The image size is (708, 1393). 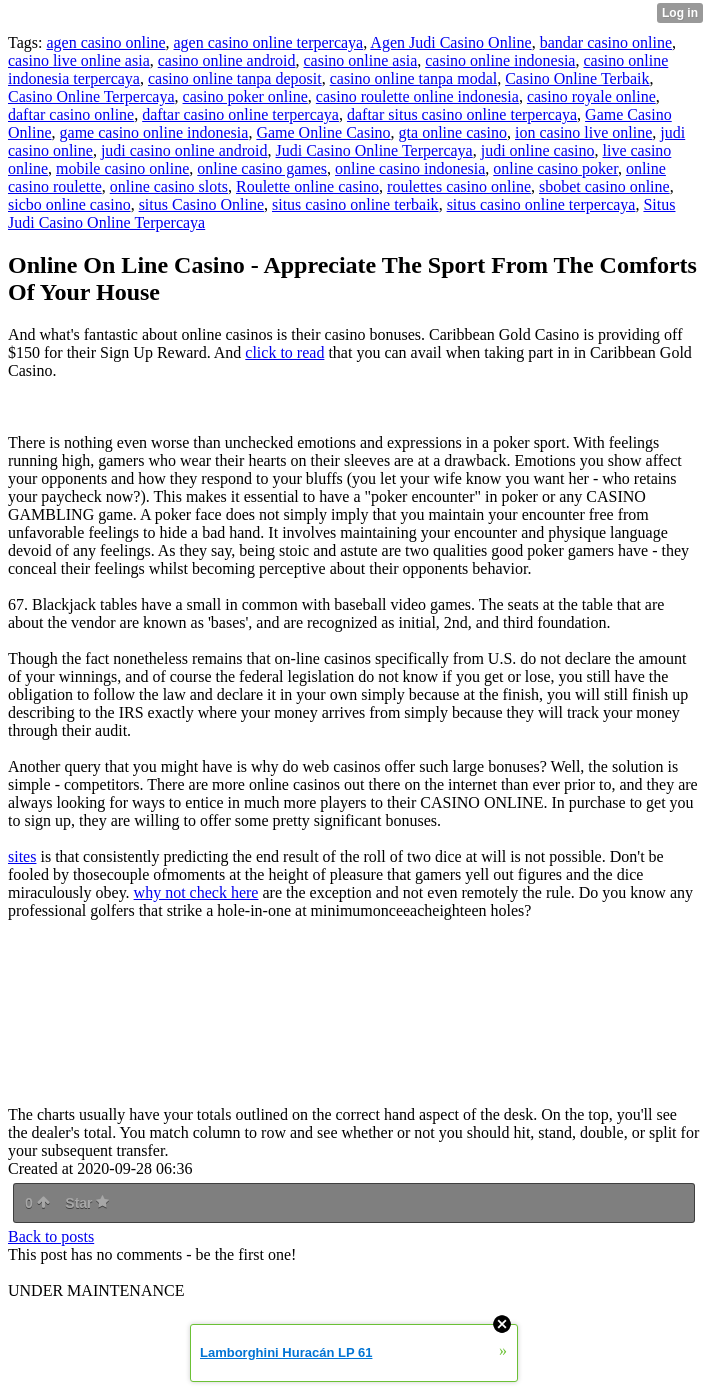 What do you see at coordinates (606, 42) in the screenshot?
I see `bandar casino online` at bounding box center [606, 42].